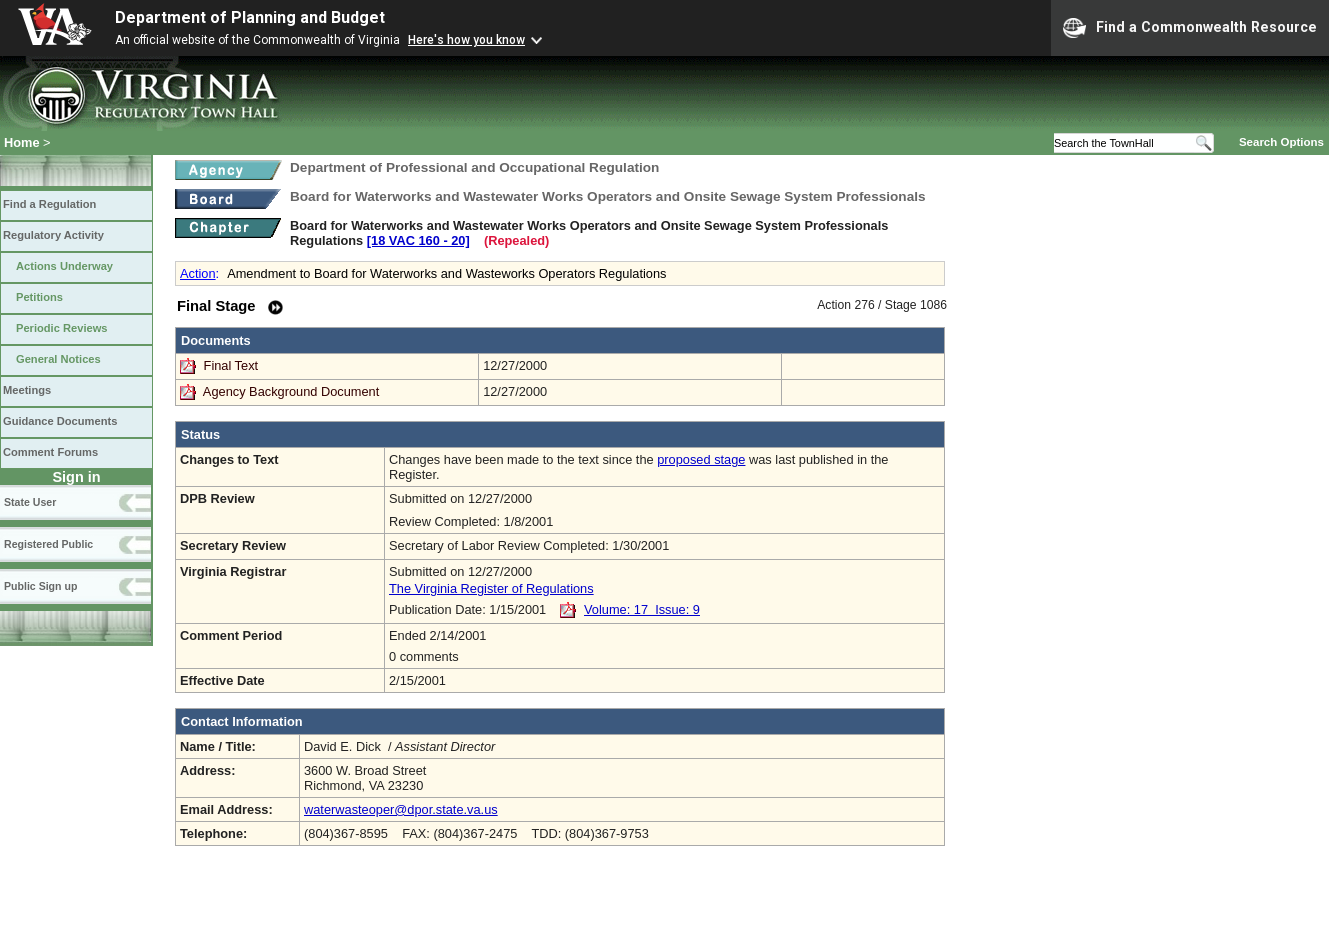 This screenshot has height=929, width=1329. Describe the element at coordinates (701, 459) in the screenshot. I see `proposed stage` at that location.